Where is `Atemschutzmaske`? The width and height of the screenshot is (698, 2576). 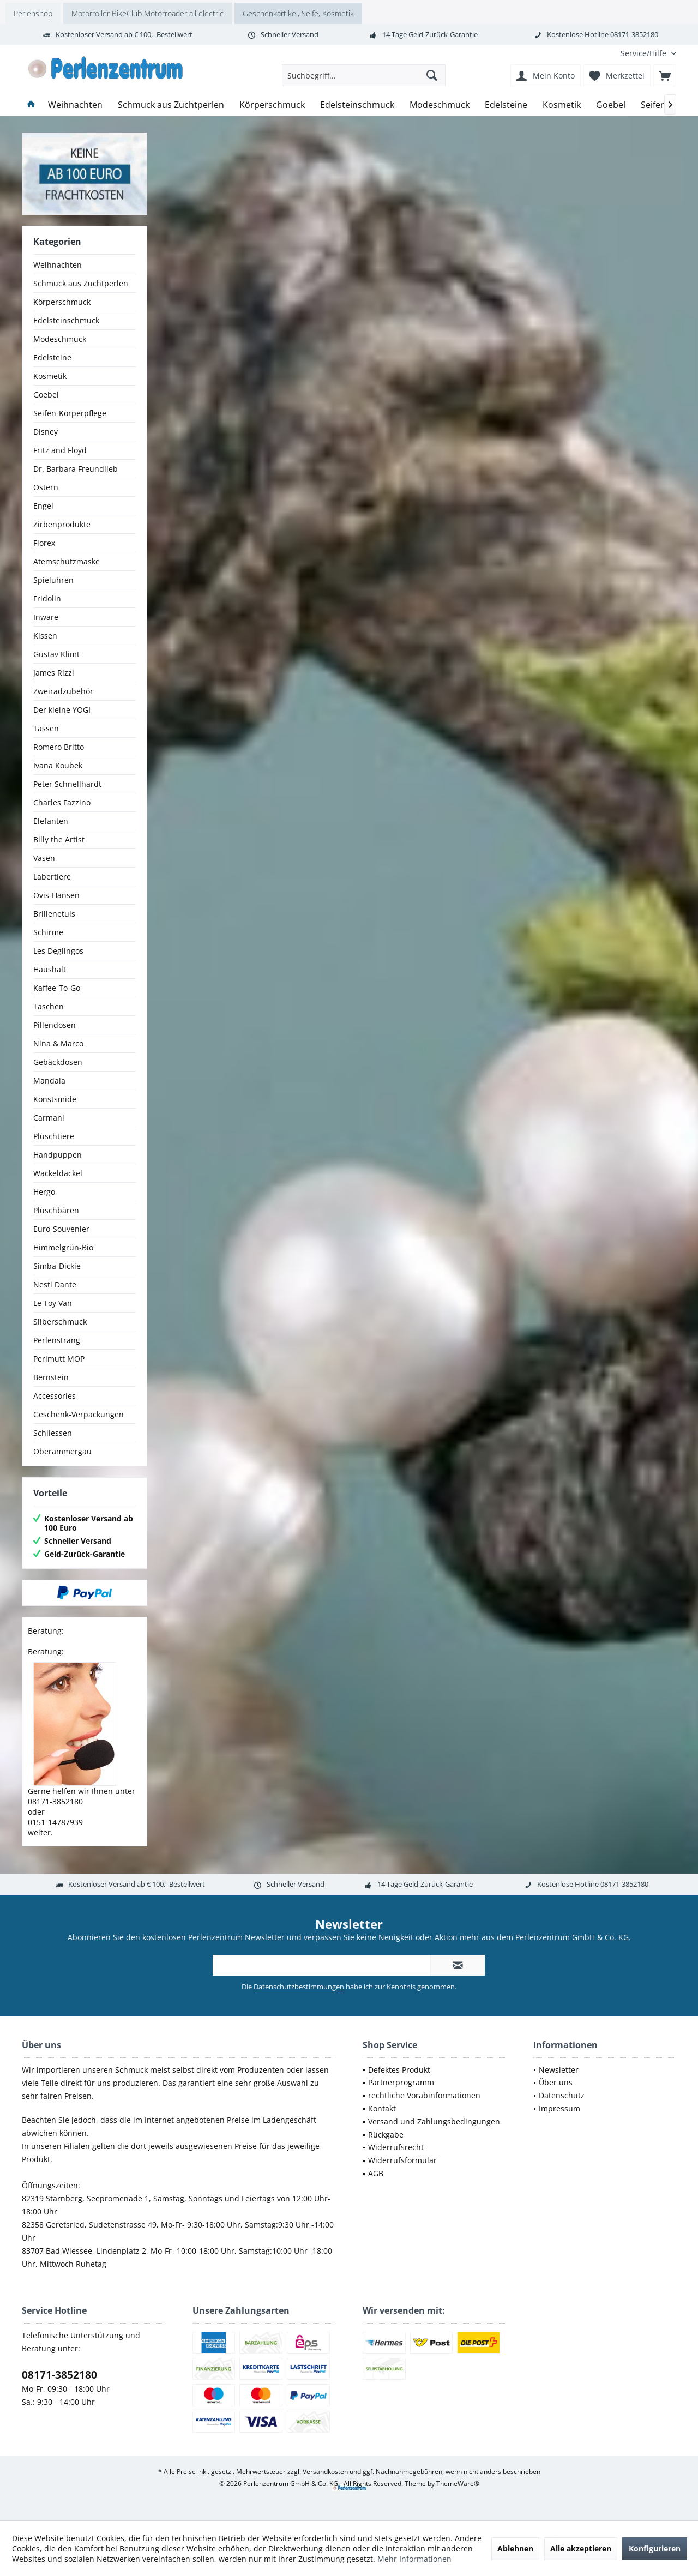 Atemschutzmaske is located at coordinates (66, 561).